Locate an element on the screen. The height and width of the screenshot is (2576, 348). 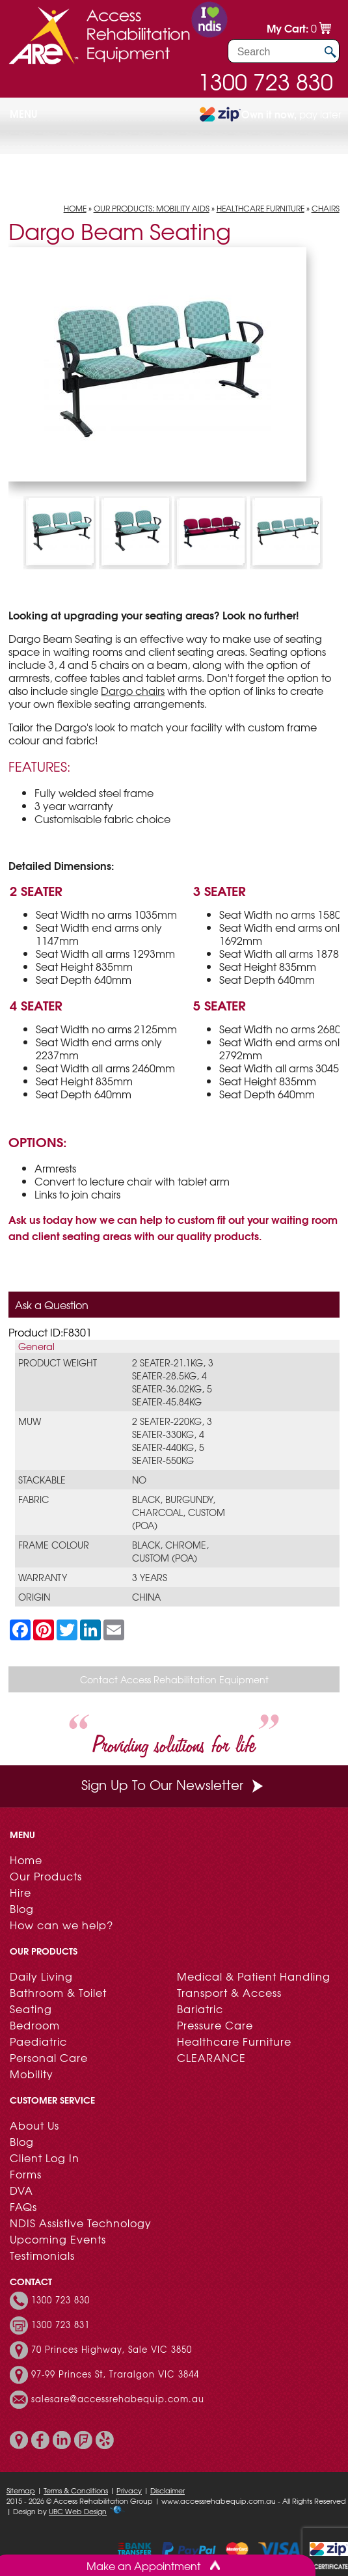
Warranty is located at coordinates (42, 1577).